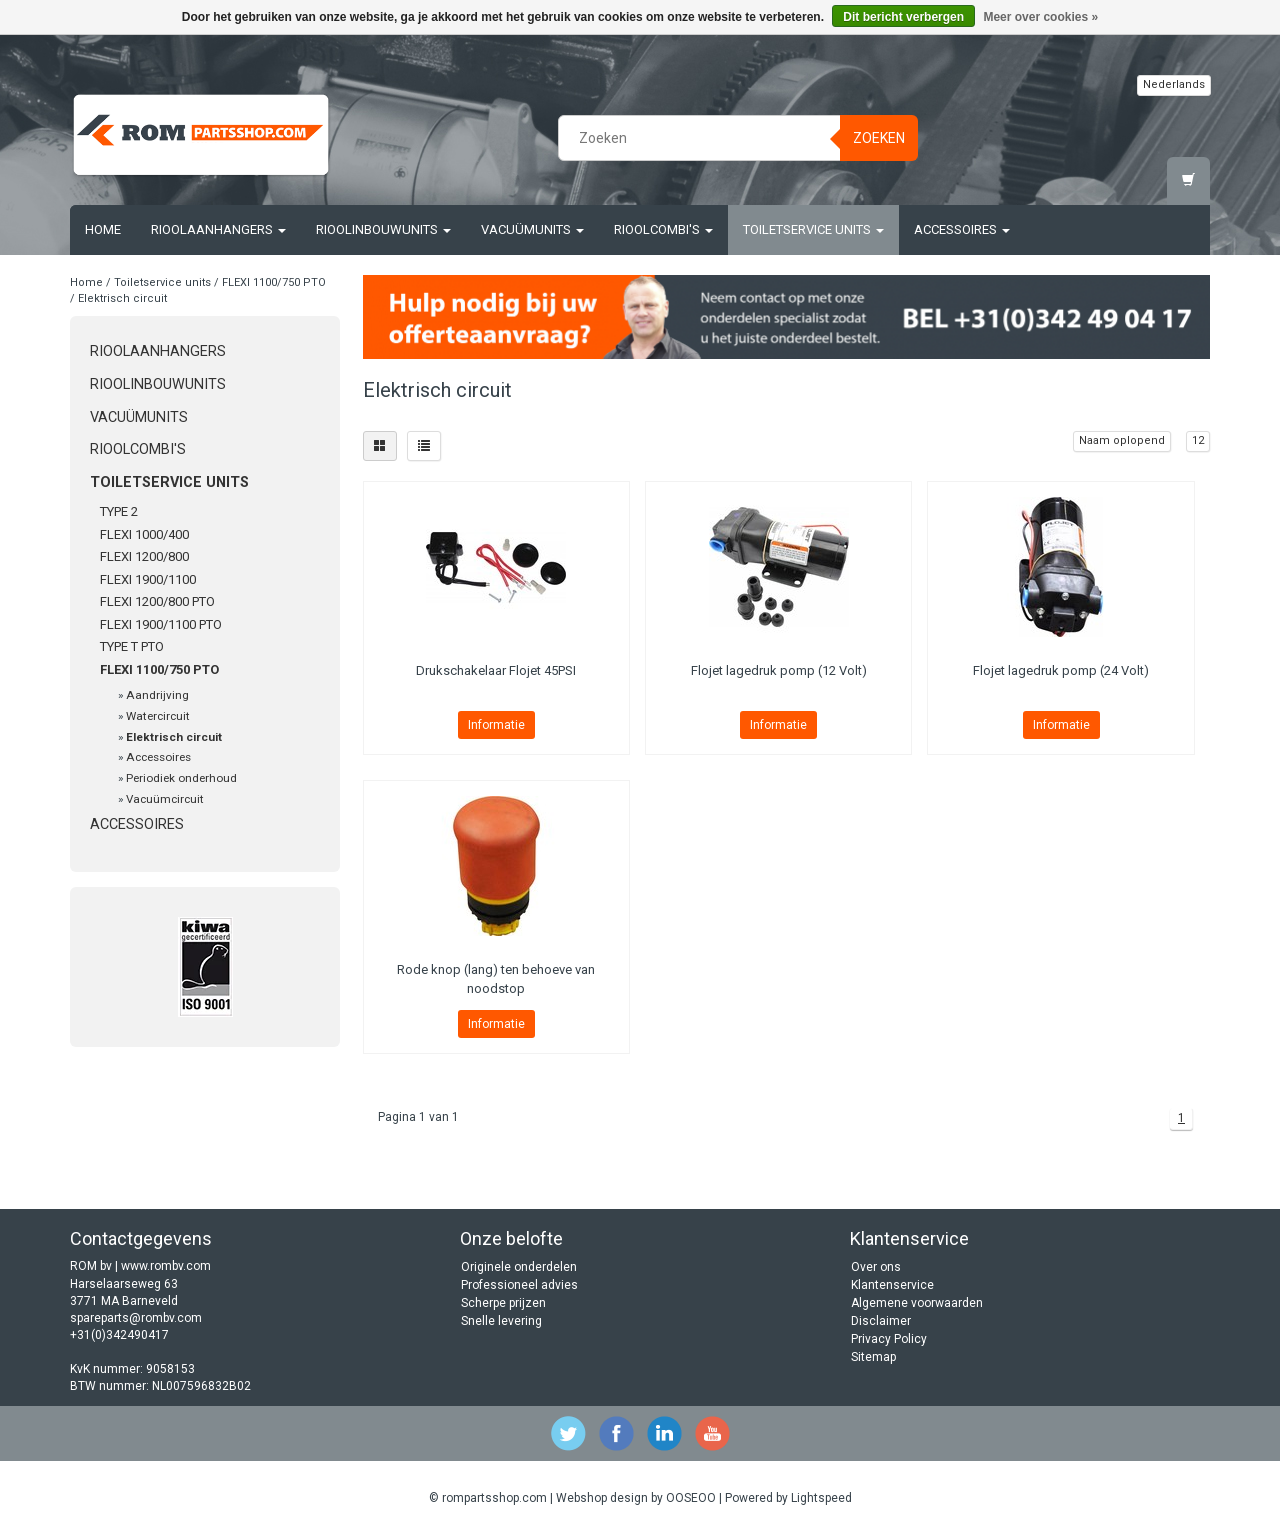  I want to click on Privacy Policy, so click(889, 1339).